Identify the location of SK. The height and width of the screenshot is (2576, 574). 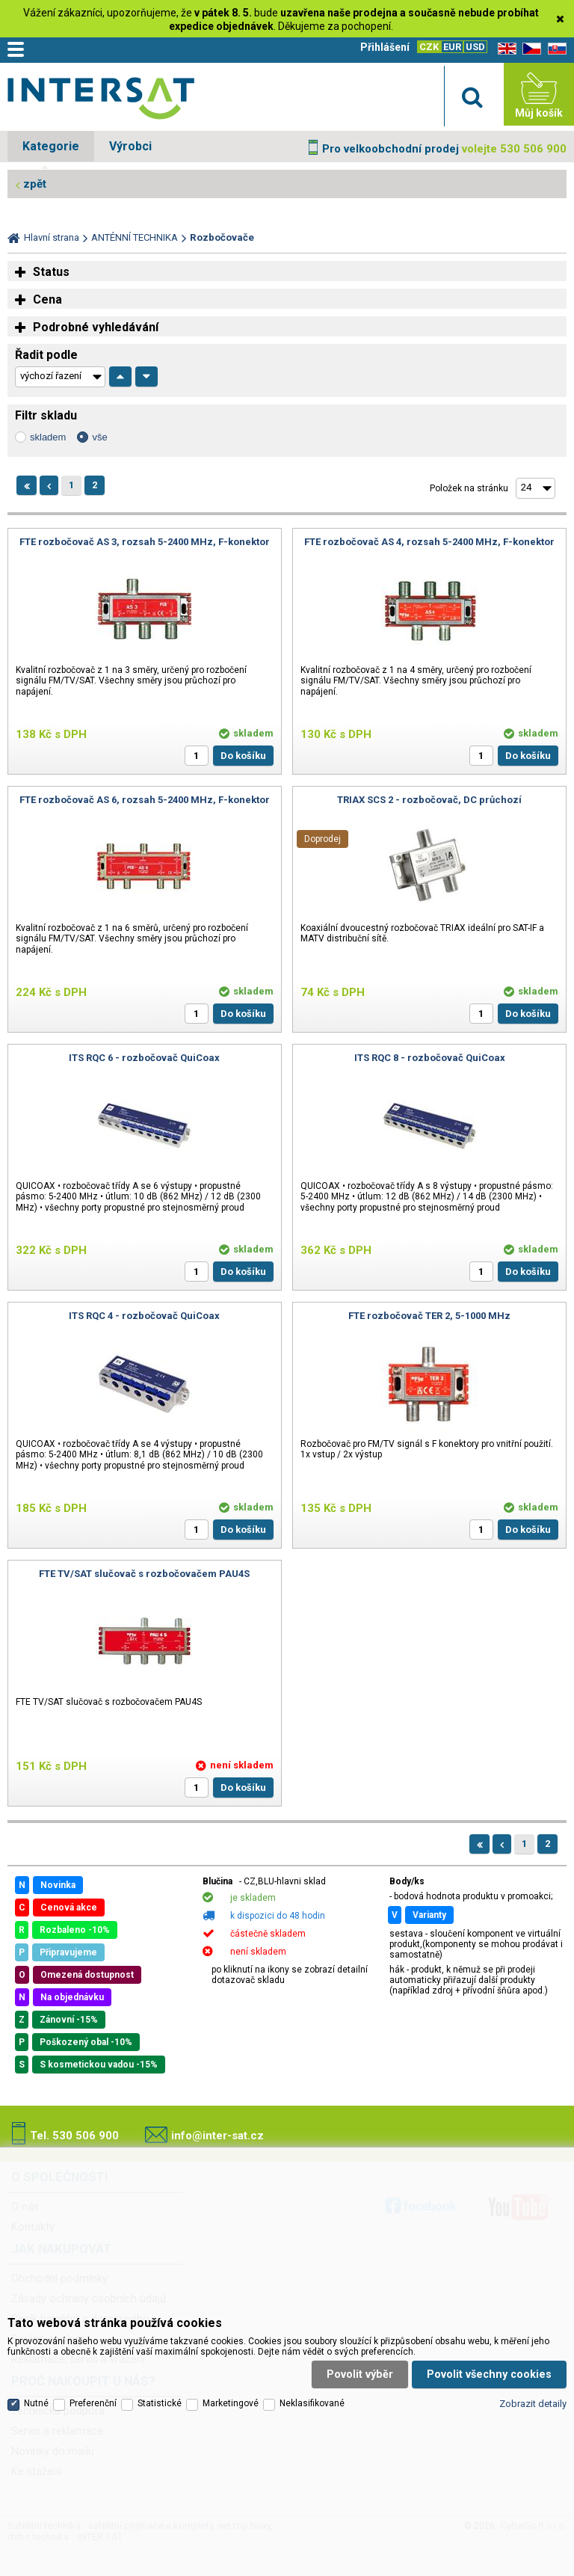
(555, 49).